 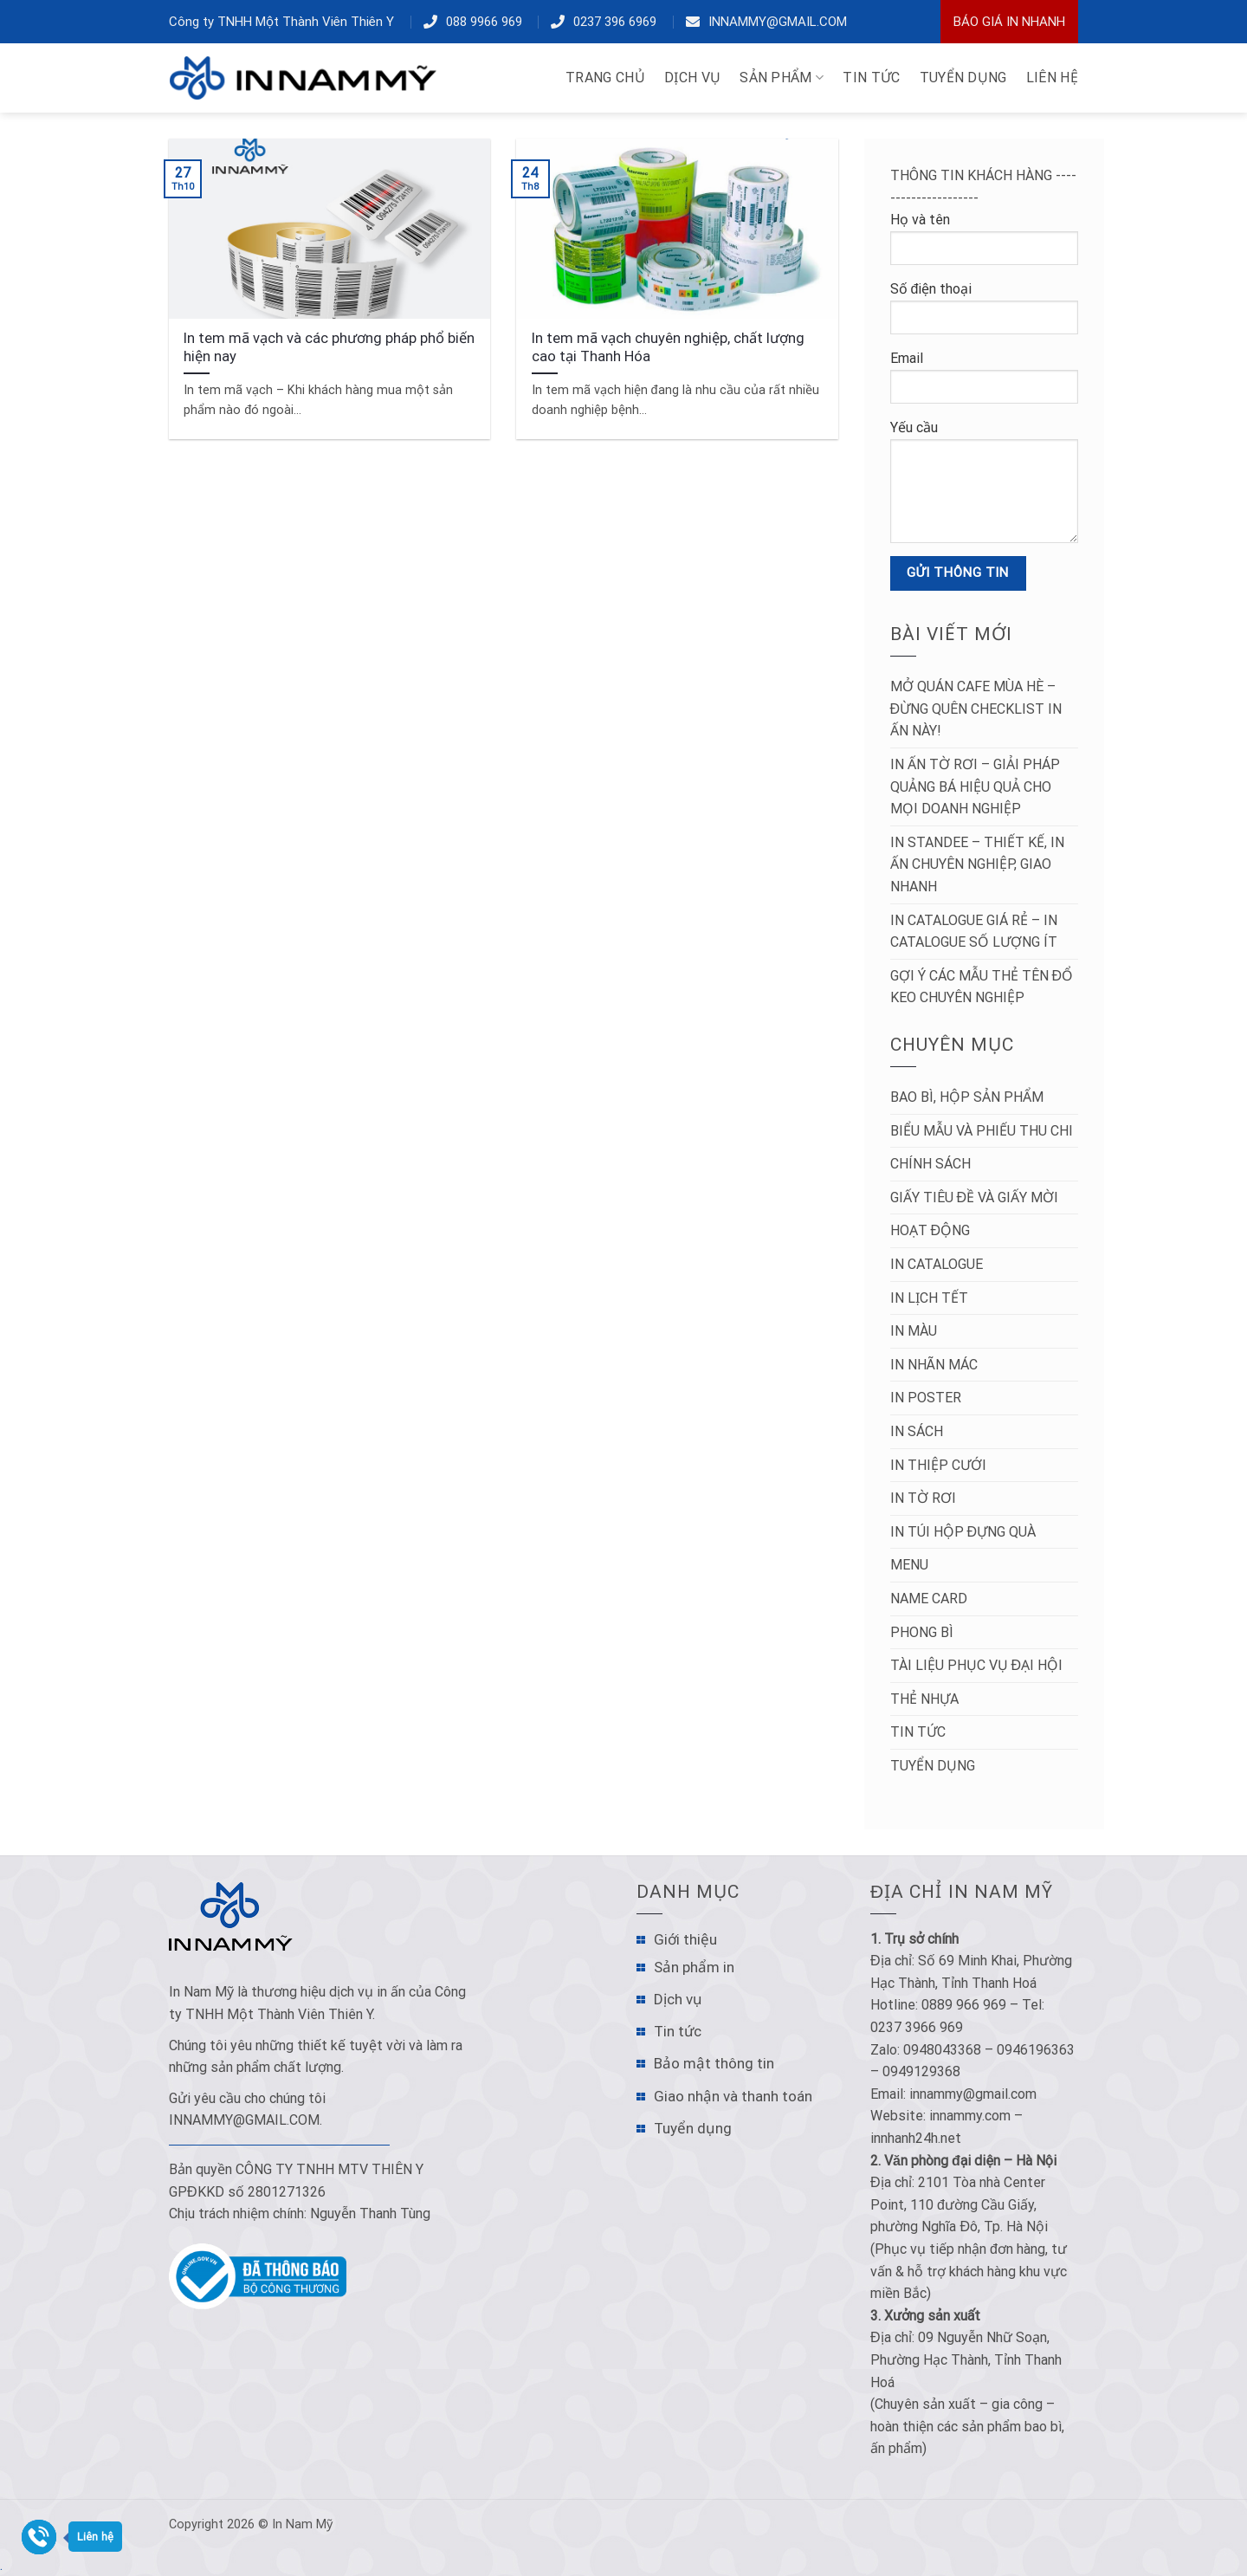 What do you see at coordinates (923, 1498) in the screenshot?
I see `in tờ rơi` at bounding box center [923, 1498].